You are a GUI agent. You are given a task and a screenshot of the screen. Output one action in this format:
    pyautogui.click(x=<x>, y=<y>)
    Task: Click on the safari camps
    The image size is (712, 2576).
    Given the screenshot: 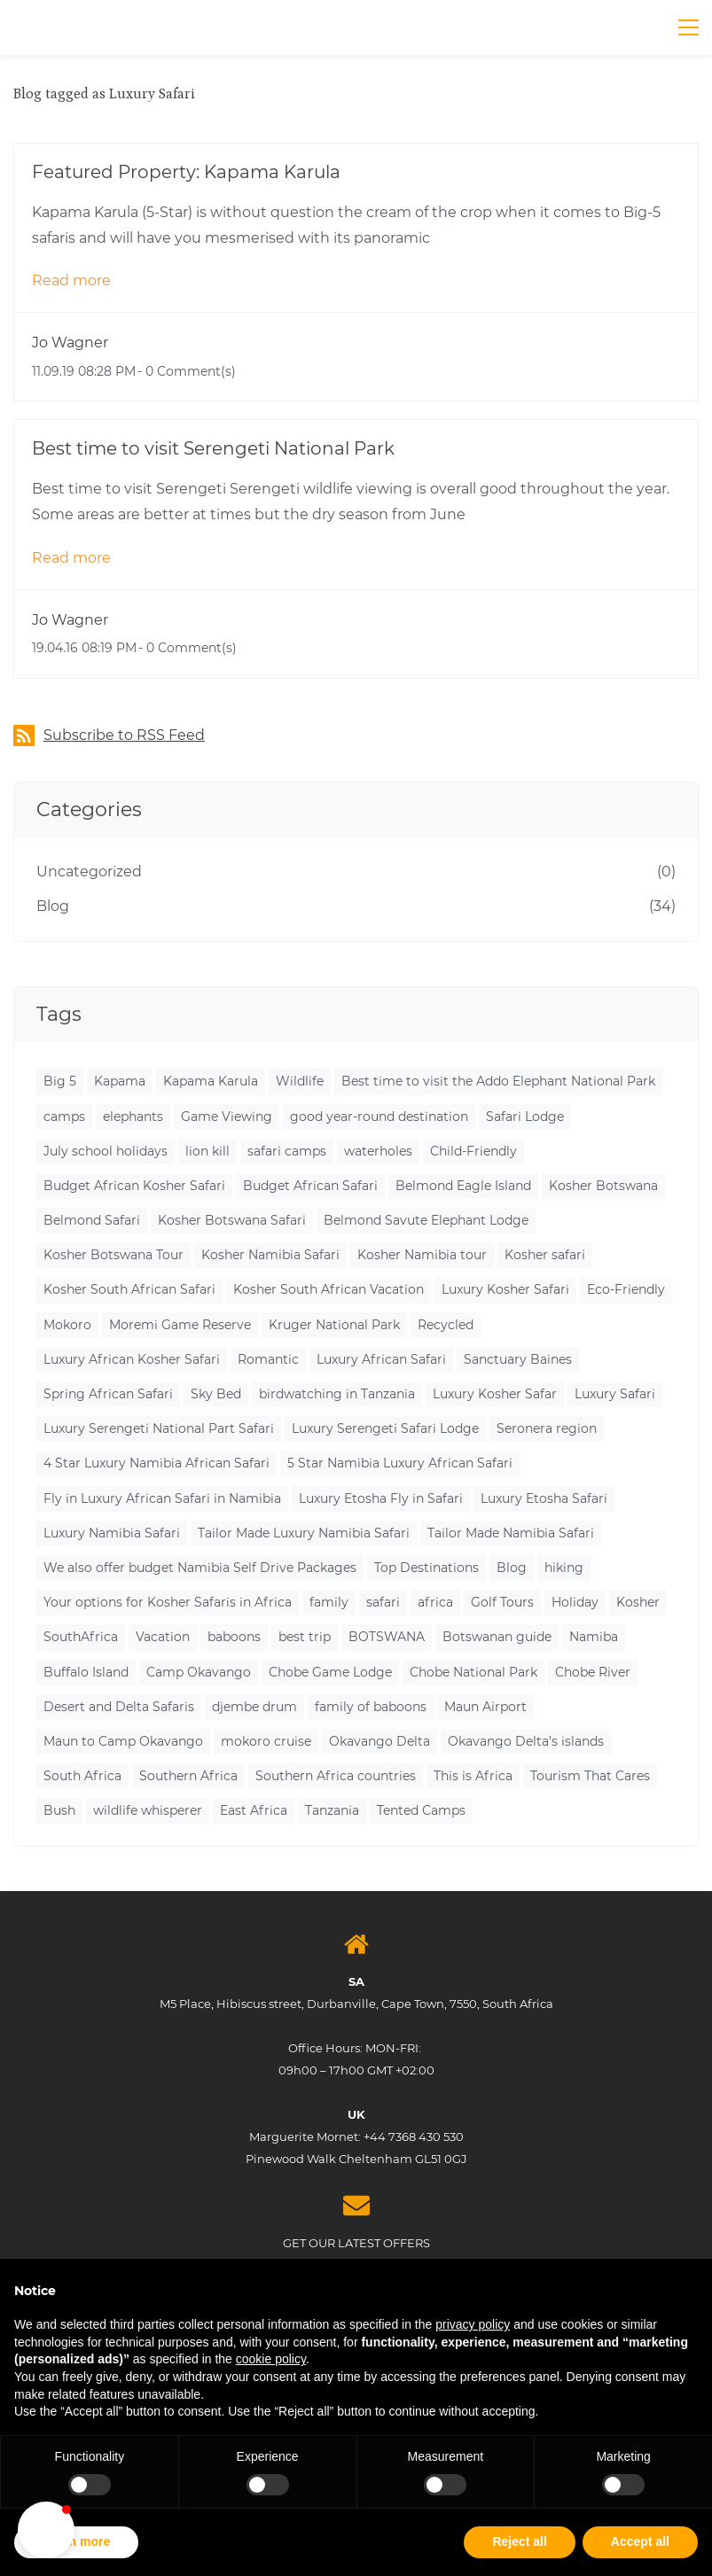 What is the action you would take?
    pyautogui.click(x=286, y=1151)
    